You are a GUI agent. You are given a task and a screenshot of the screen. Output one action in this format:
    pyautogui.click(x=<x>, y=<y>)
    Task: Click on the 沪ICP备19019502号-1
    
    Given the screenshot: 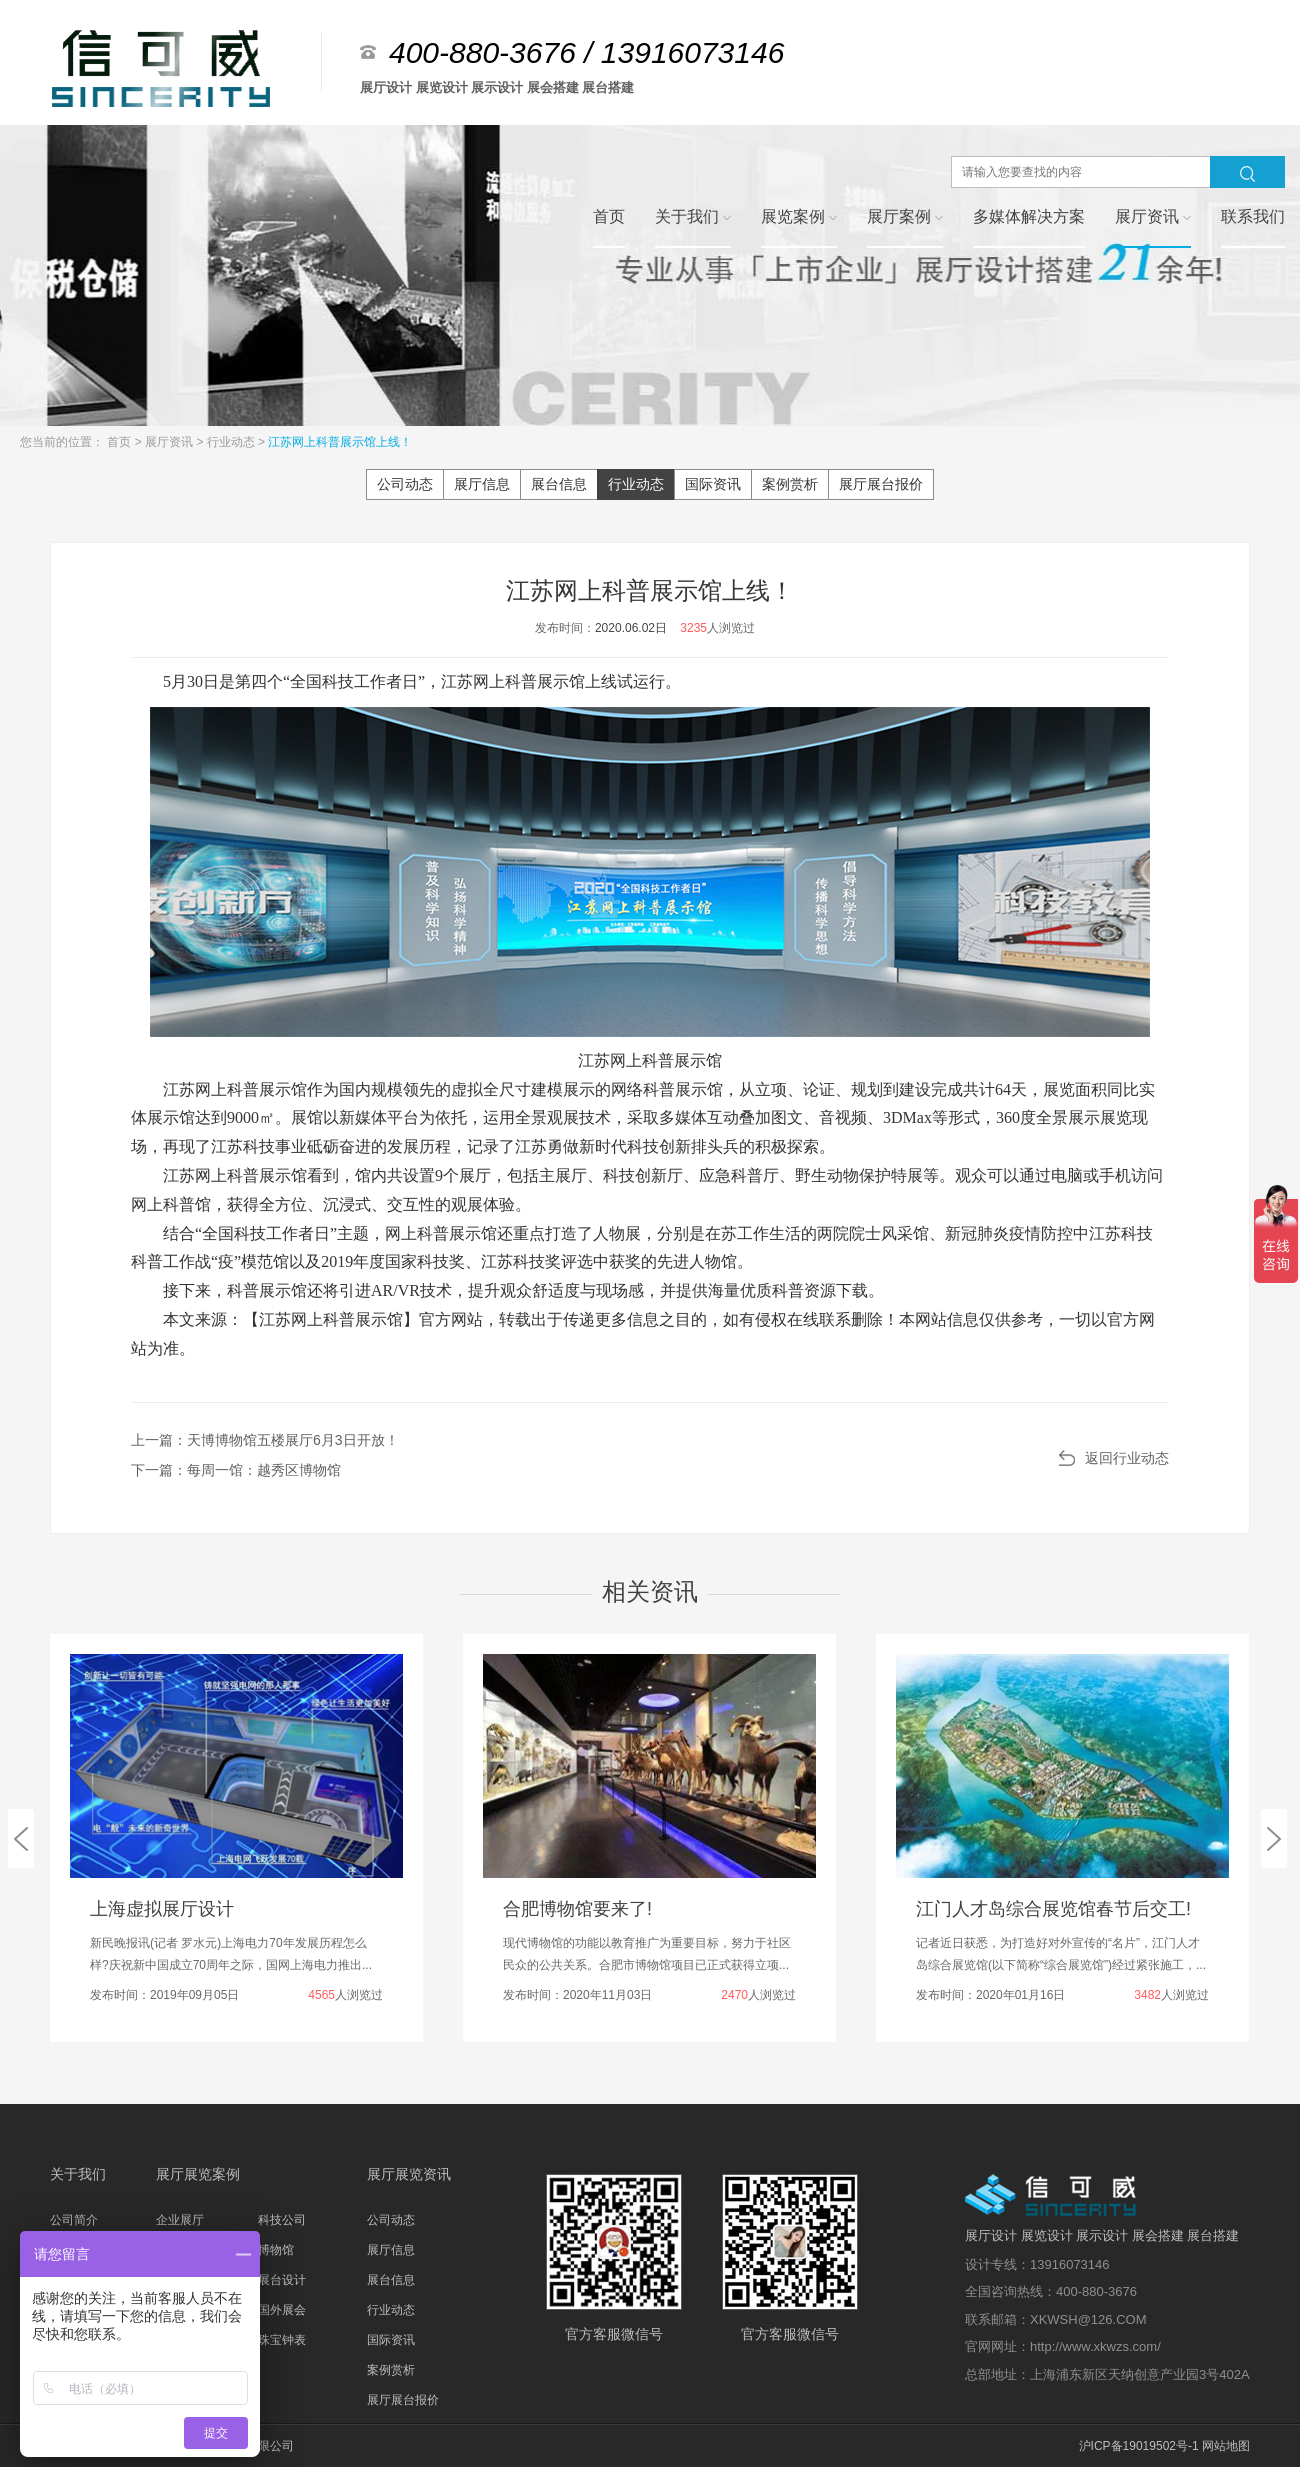 What is the action you would take?
    pyautogui.click(x=1139, y=2446)
    